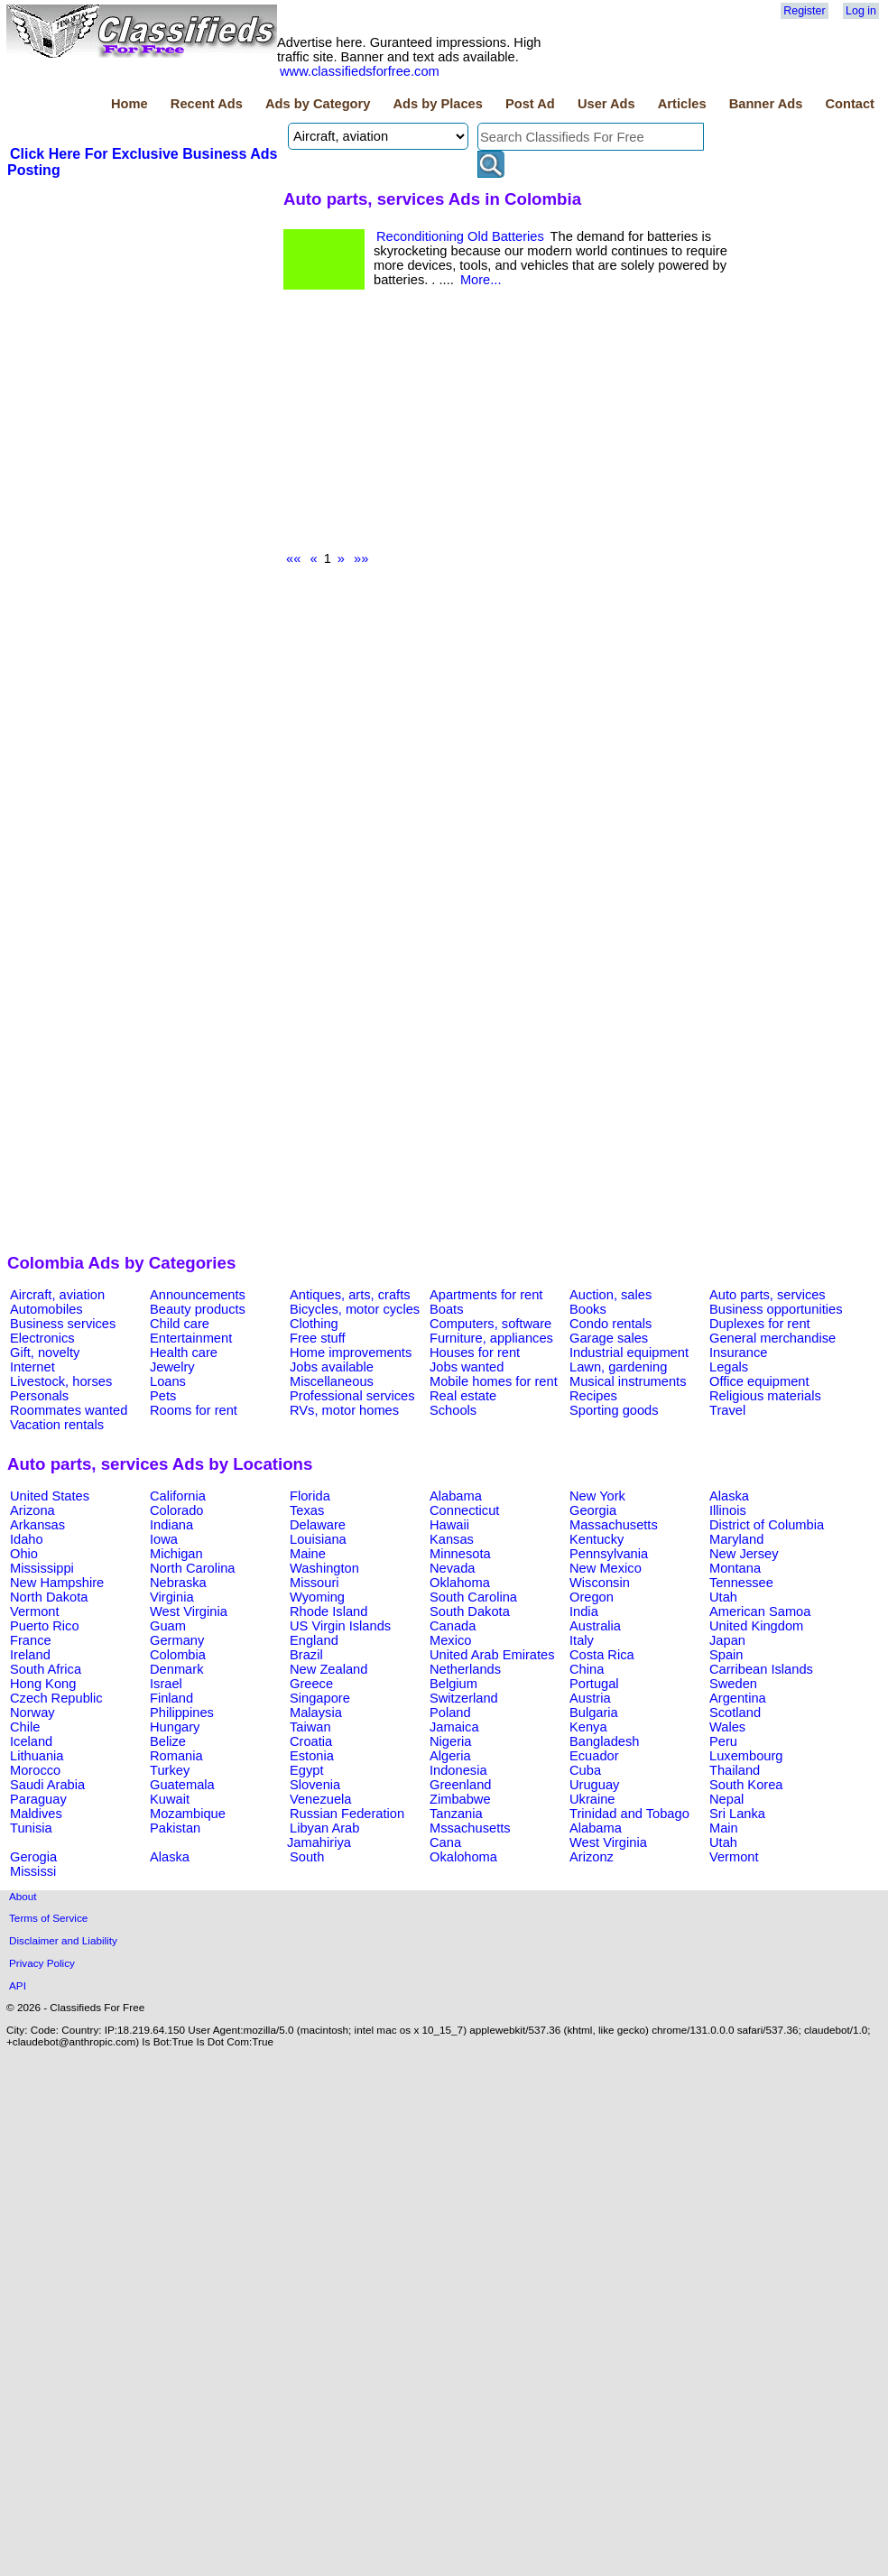 The image size is (888, 2576). What do you see at coordinates (43, 1683) in the screenshot?
I see `Hong Kong` at bounding box center [43, 1683].